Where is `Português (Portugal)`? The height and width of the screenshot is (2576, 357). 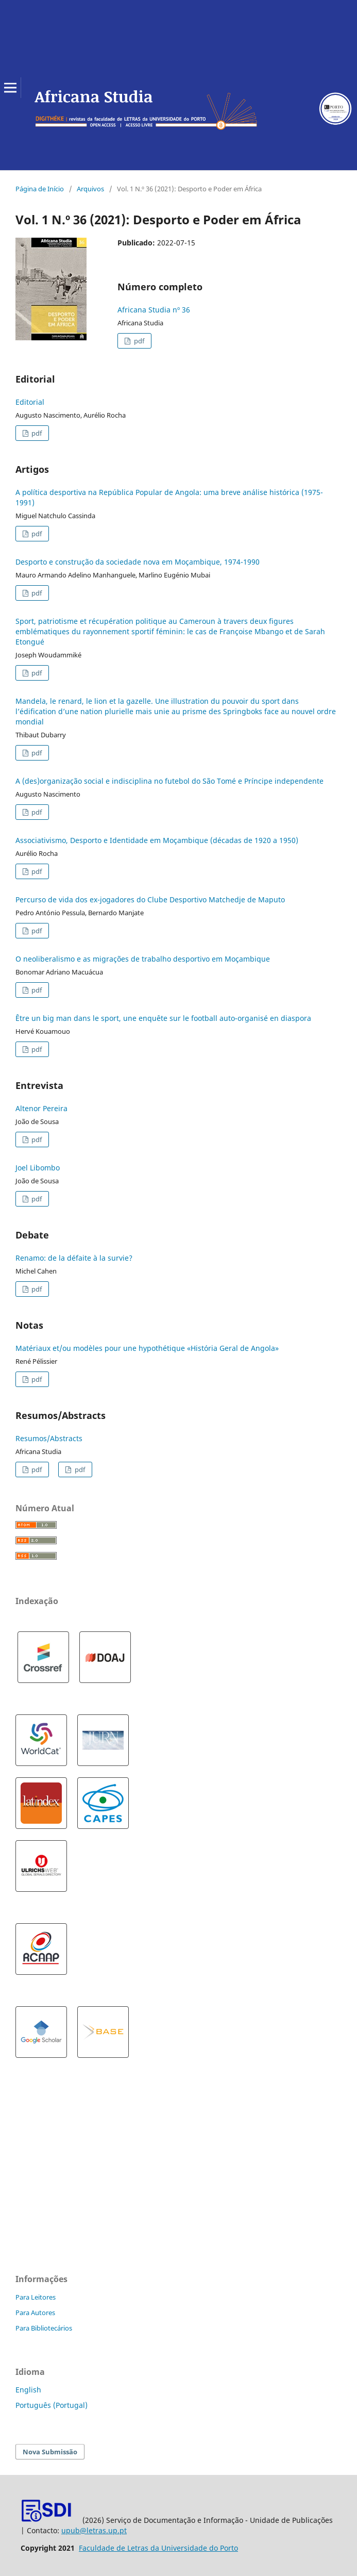
Português (Portugal) is located at coordinates (51, 2405).